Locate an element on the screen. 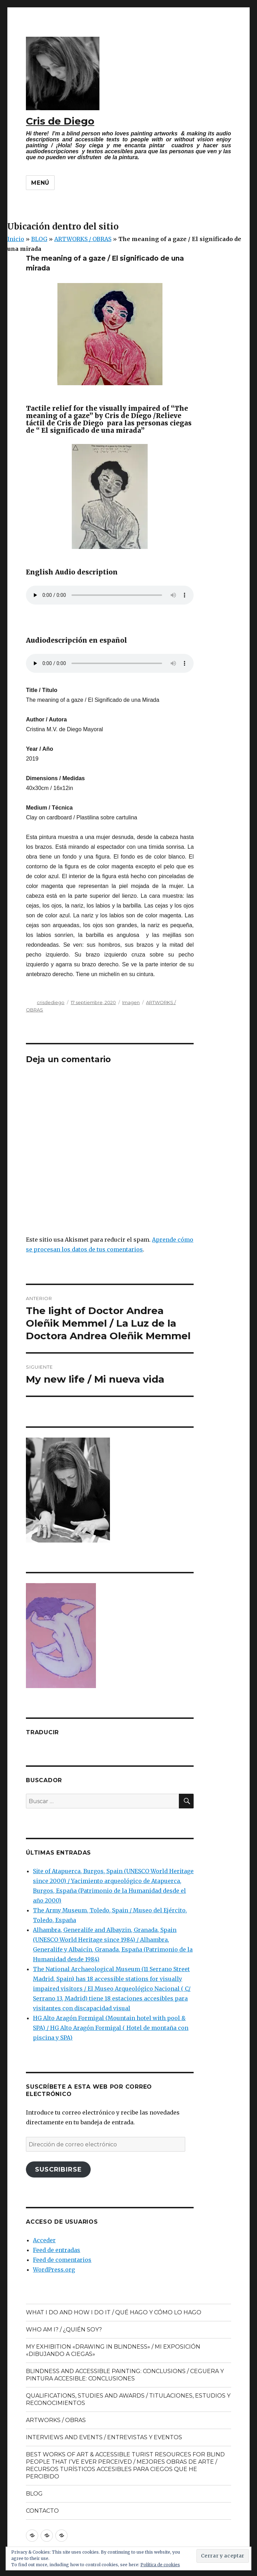 This screenshot has height=2576, width=257. WHO AM I? / ¿QUIÉN SOY? is located at coordinates (64, 2329).